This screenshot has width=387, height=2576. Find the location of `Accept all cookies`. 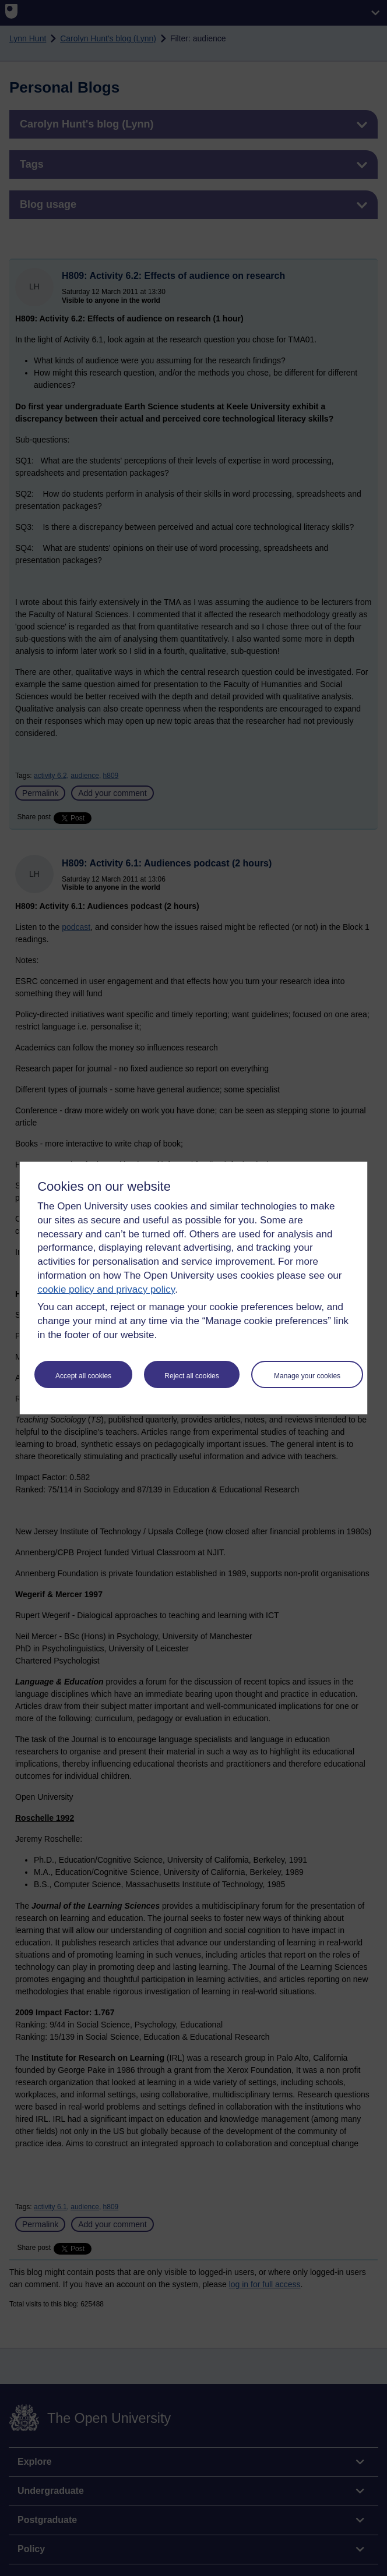

Accept all cookies is located at coordinates (83, 1376).